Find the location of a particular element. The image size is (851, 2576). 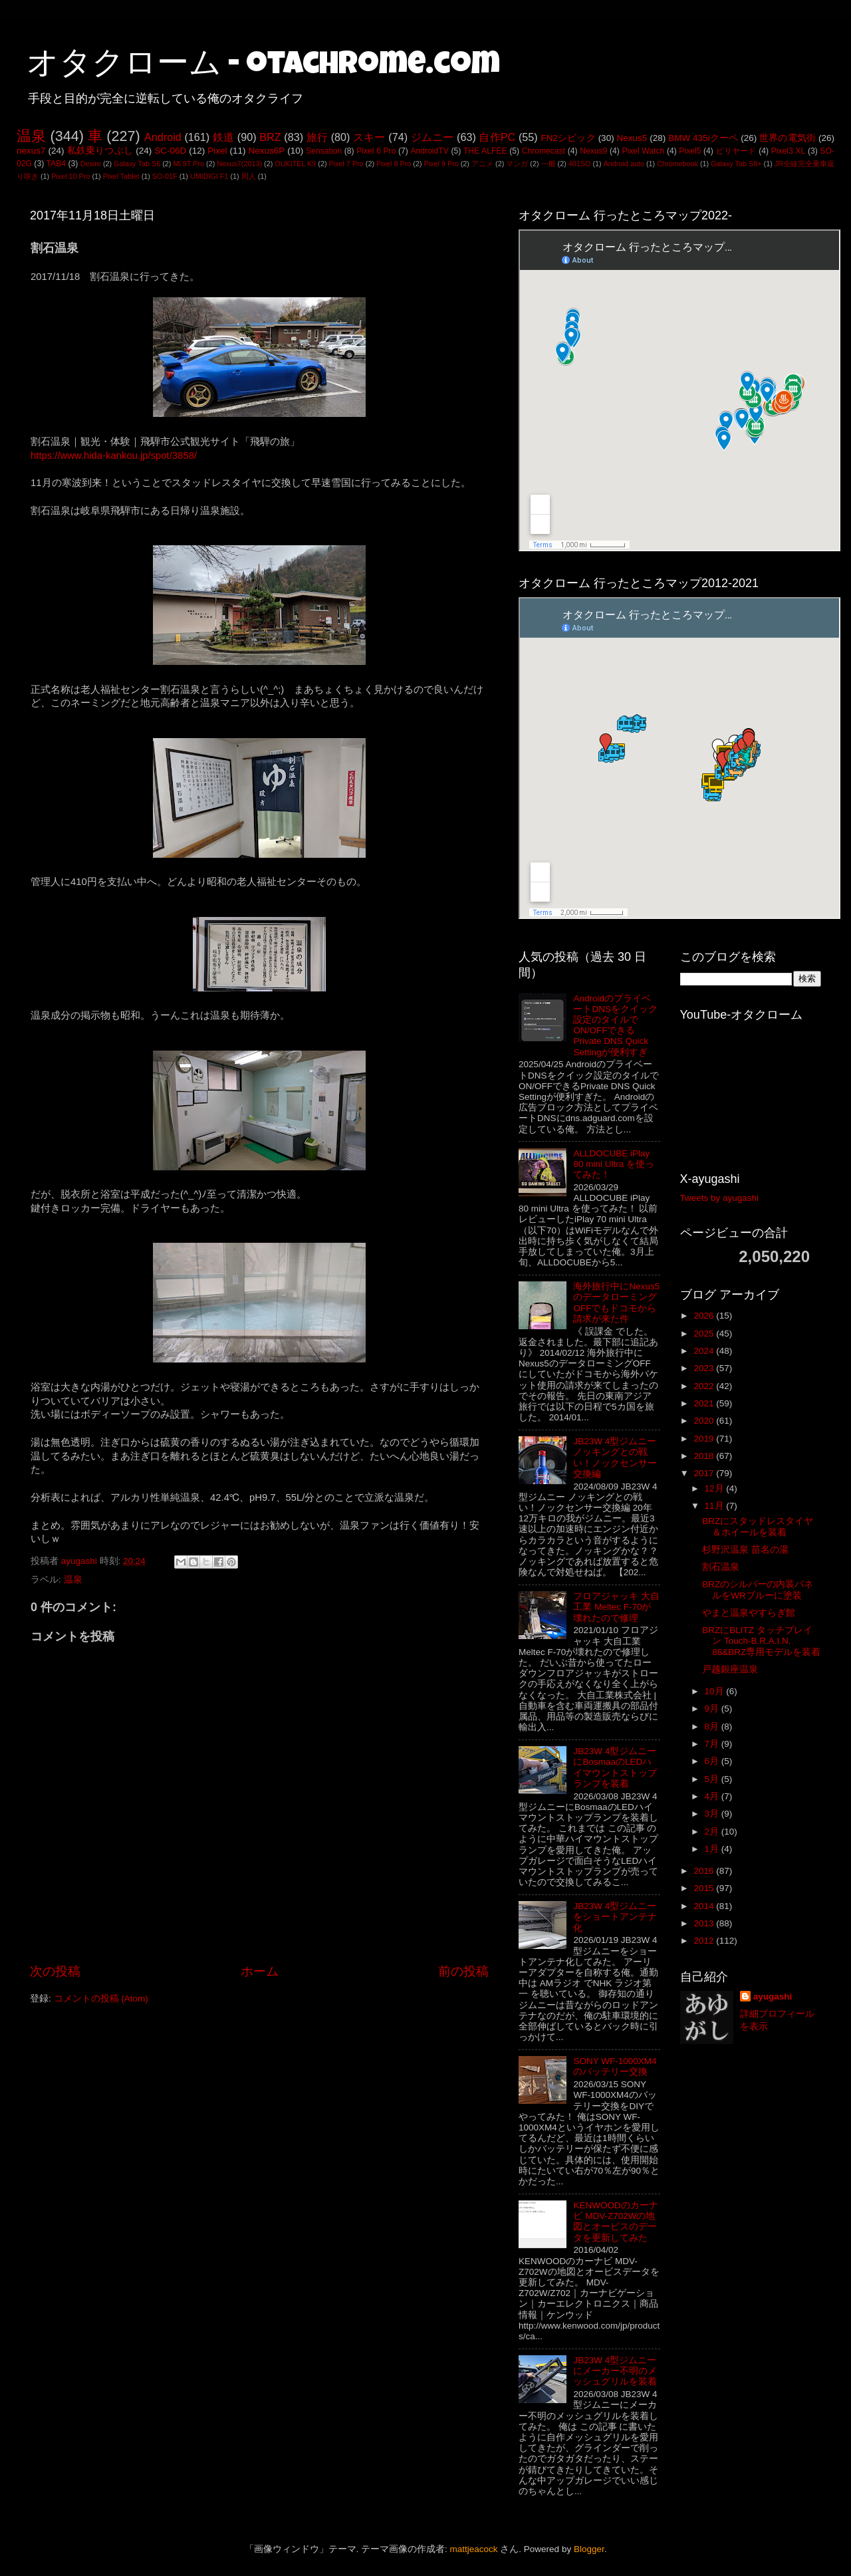

Pixel3 XL is located at coordinates (788, 151).